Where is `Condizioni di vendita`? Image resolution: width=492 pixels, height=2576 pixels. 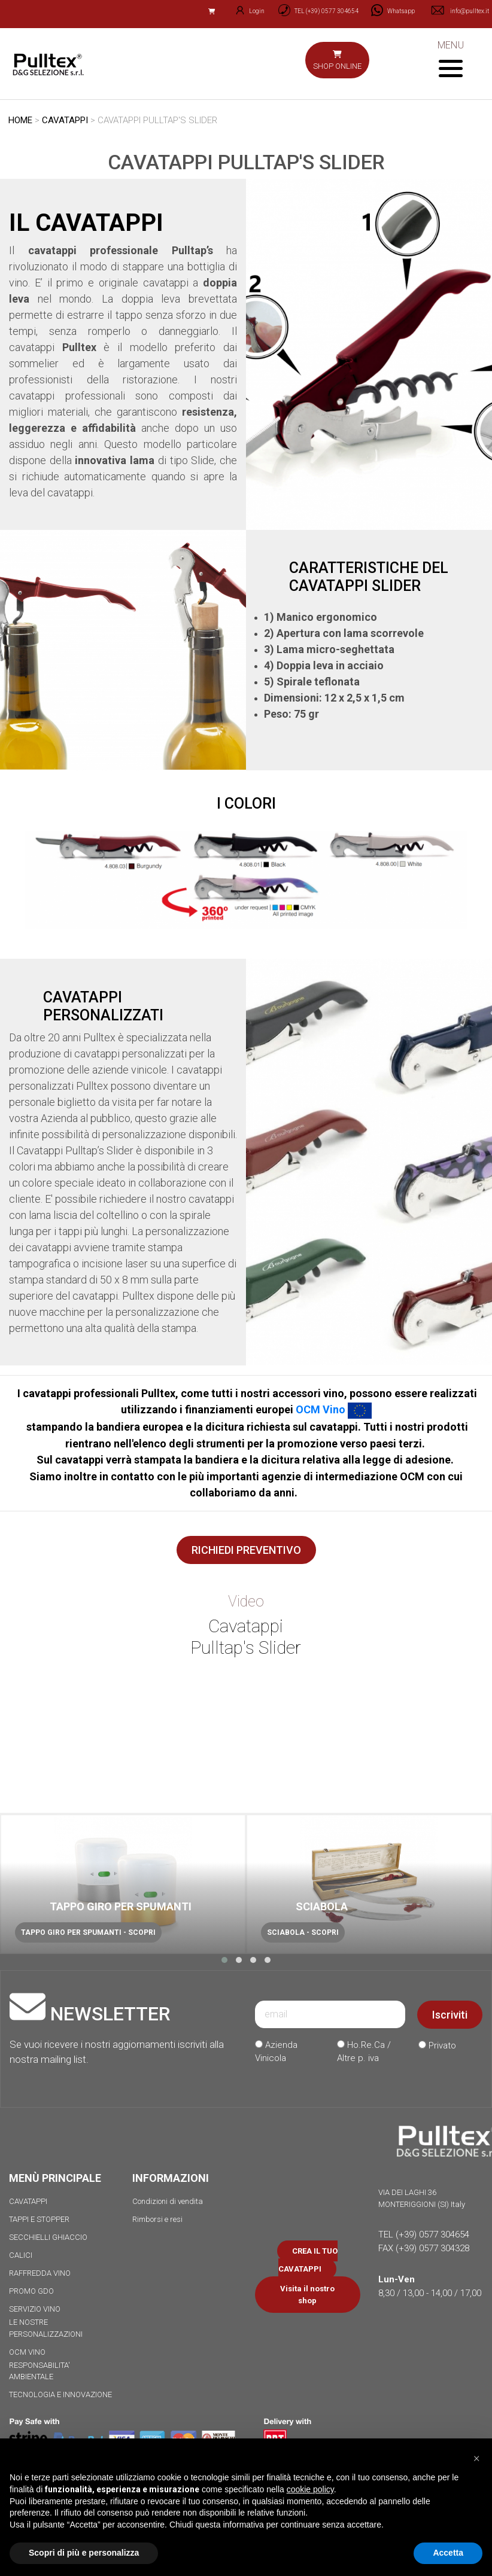
Condizioni di vendita is located at coordinates (167, 2201).